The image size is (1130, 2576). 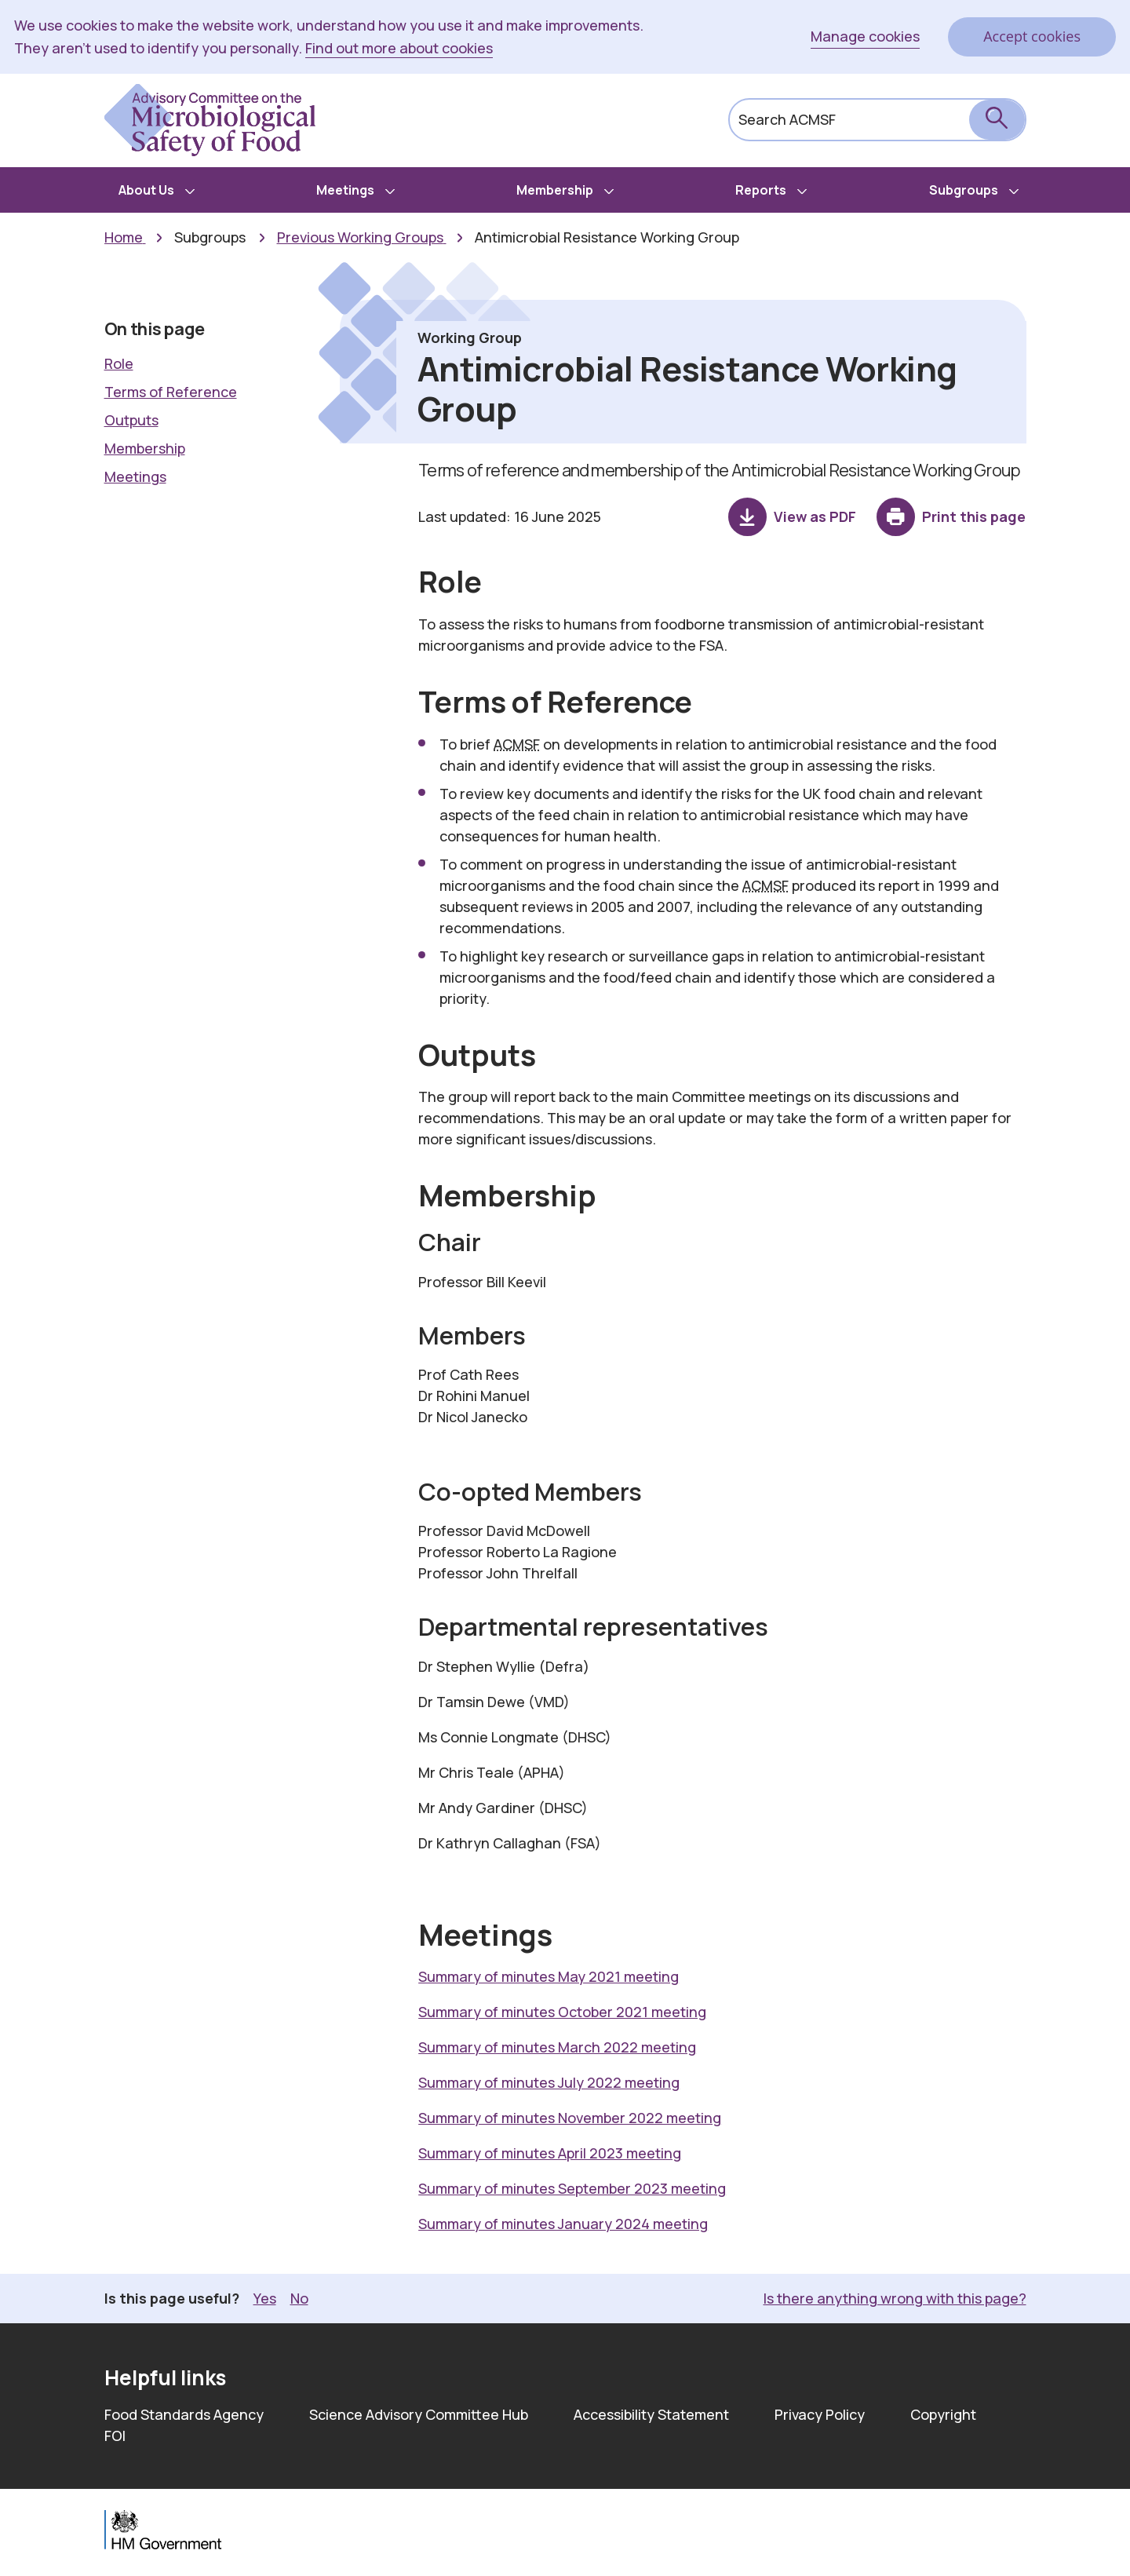 I want to click on Summary of minutes July 2022 meeting, so click(x=549, y=2082).